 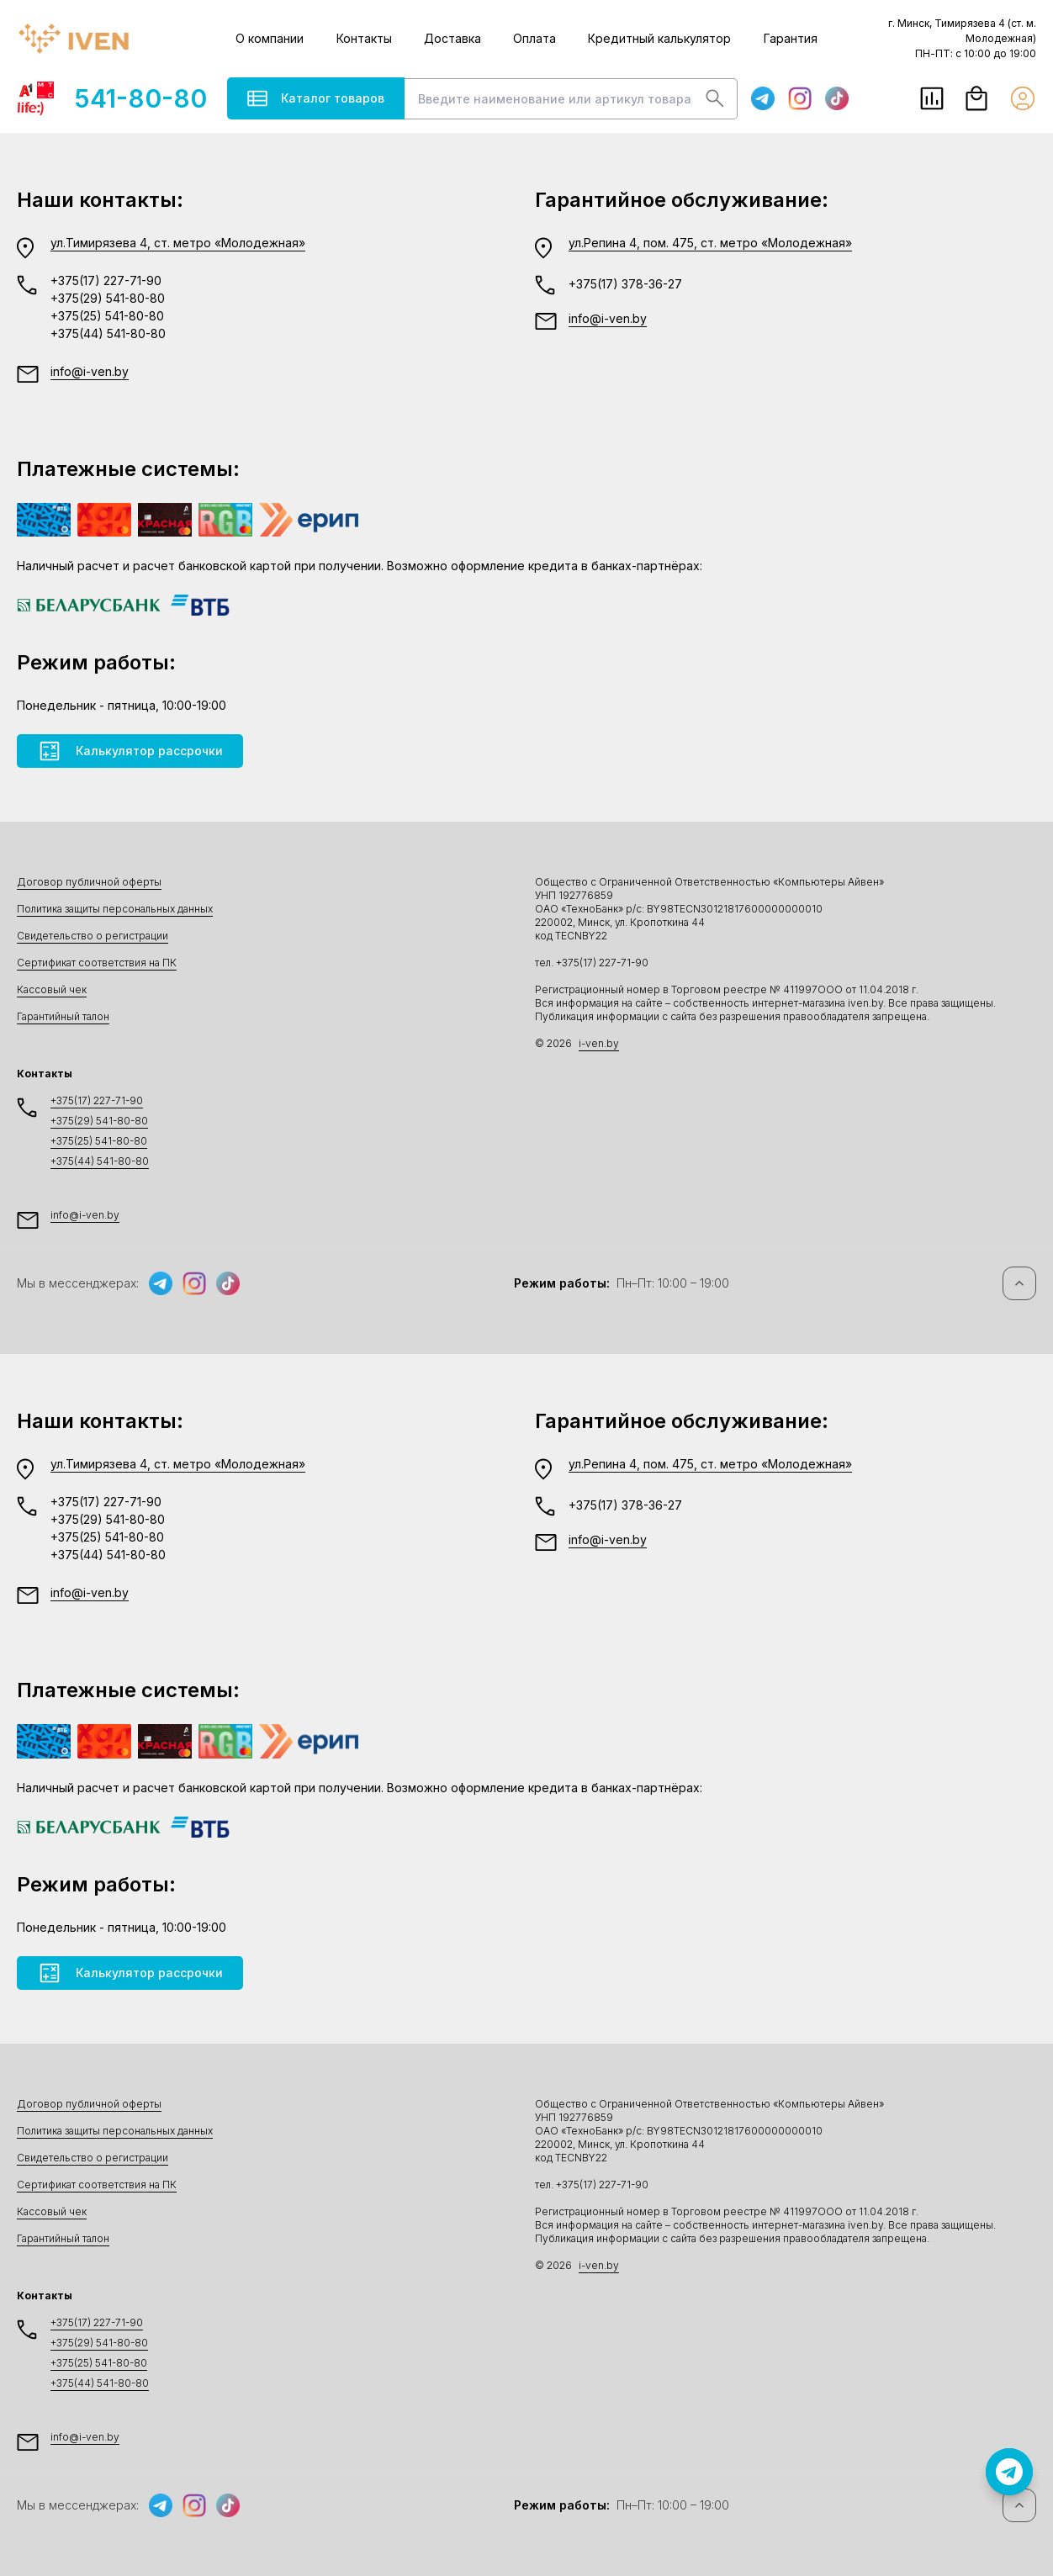 What do you see at coordinates (791, 38) in the screenshot?
I see `Гарантия` at bounding box center [791, 38].